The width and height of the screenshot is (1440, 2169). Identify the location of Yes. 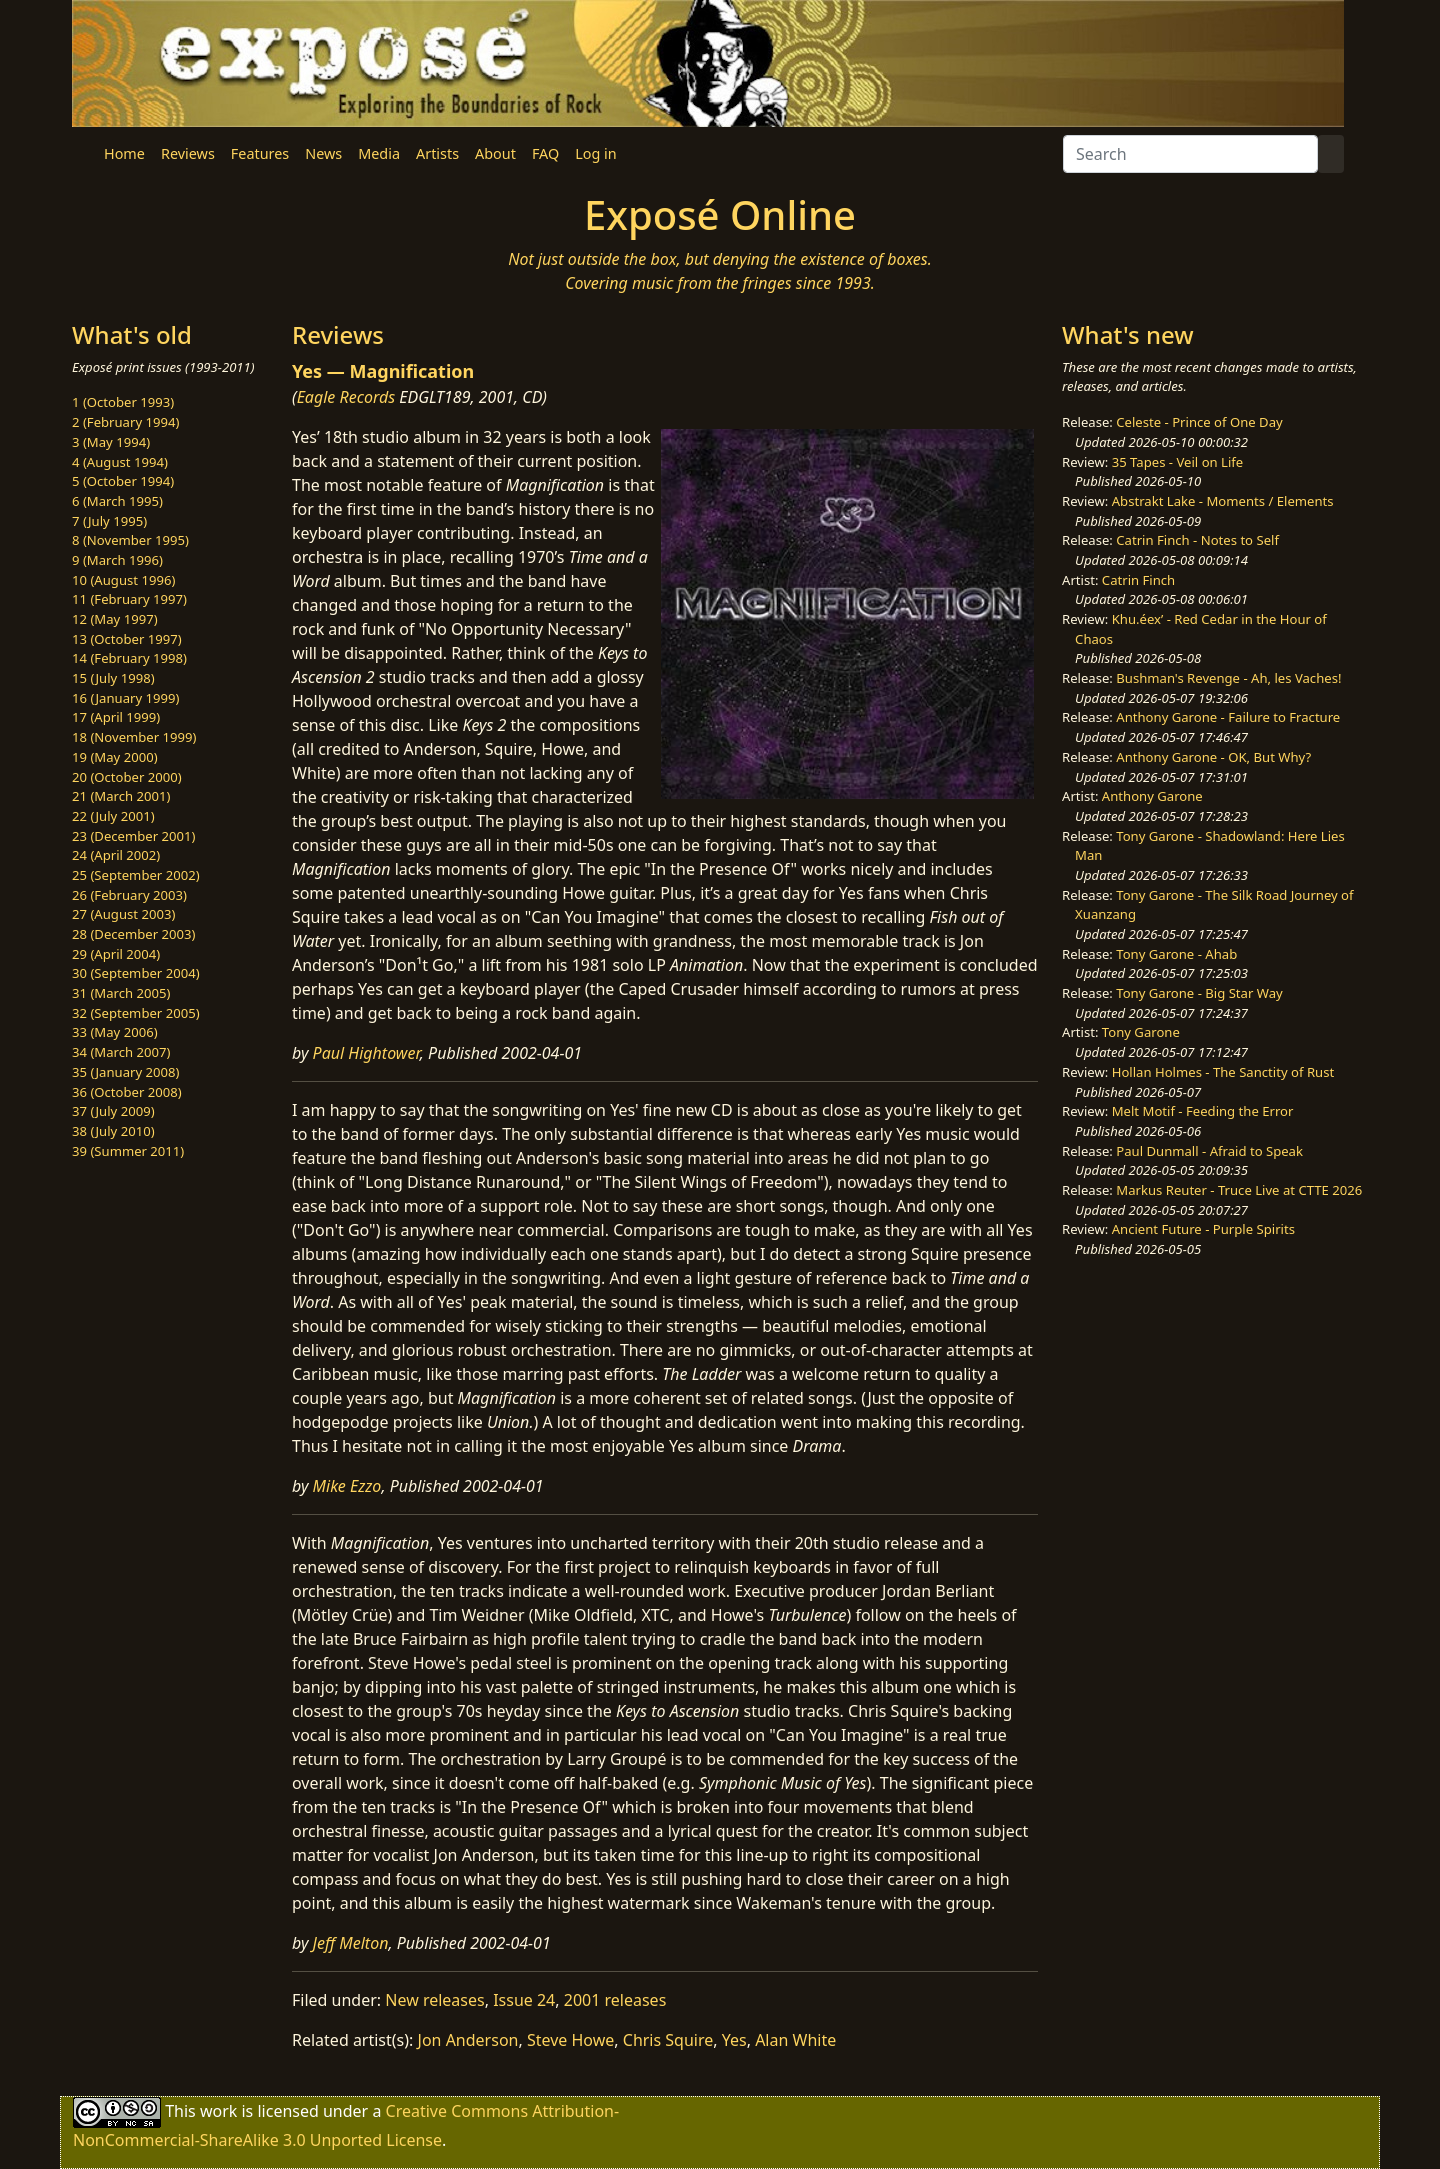
(734, 2040).